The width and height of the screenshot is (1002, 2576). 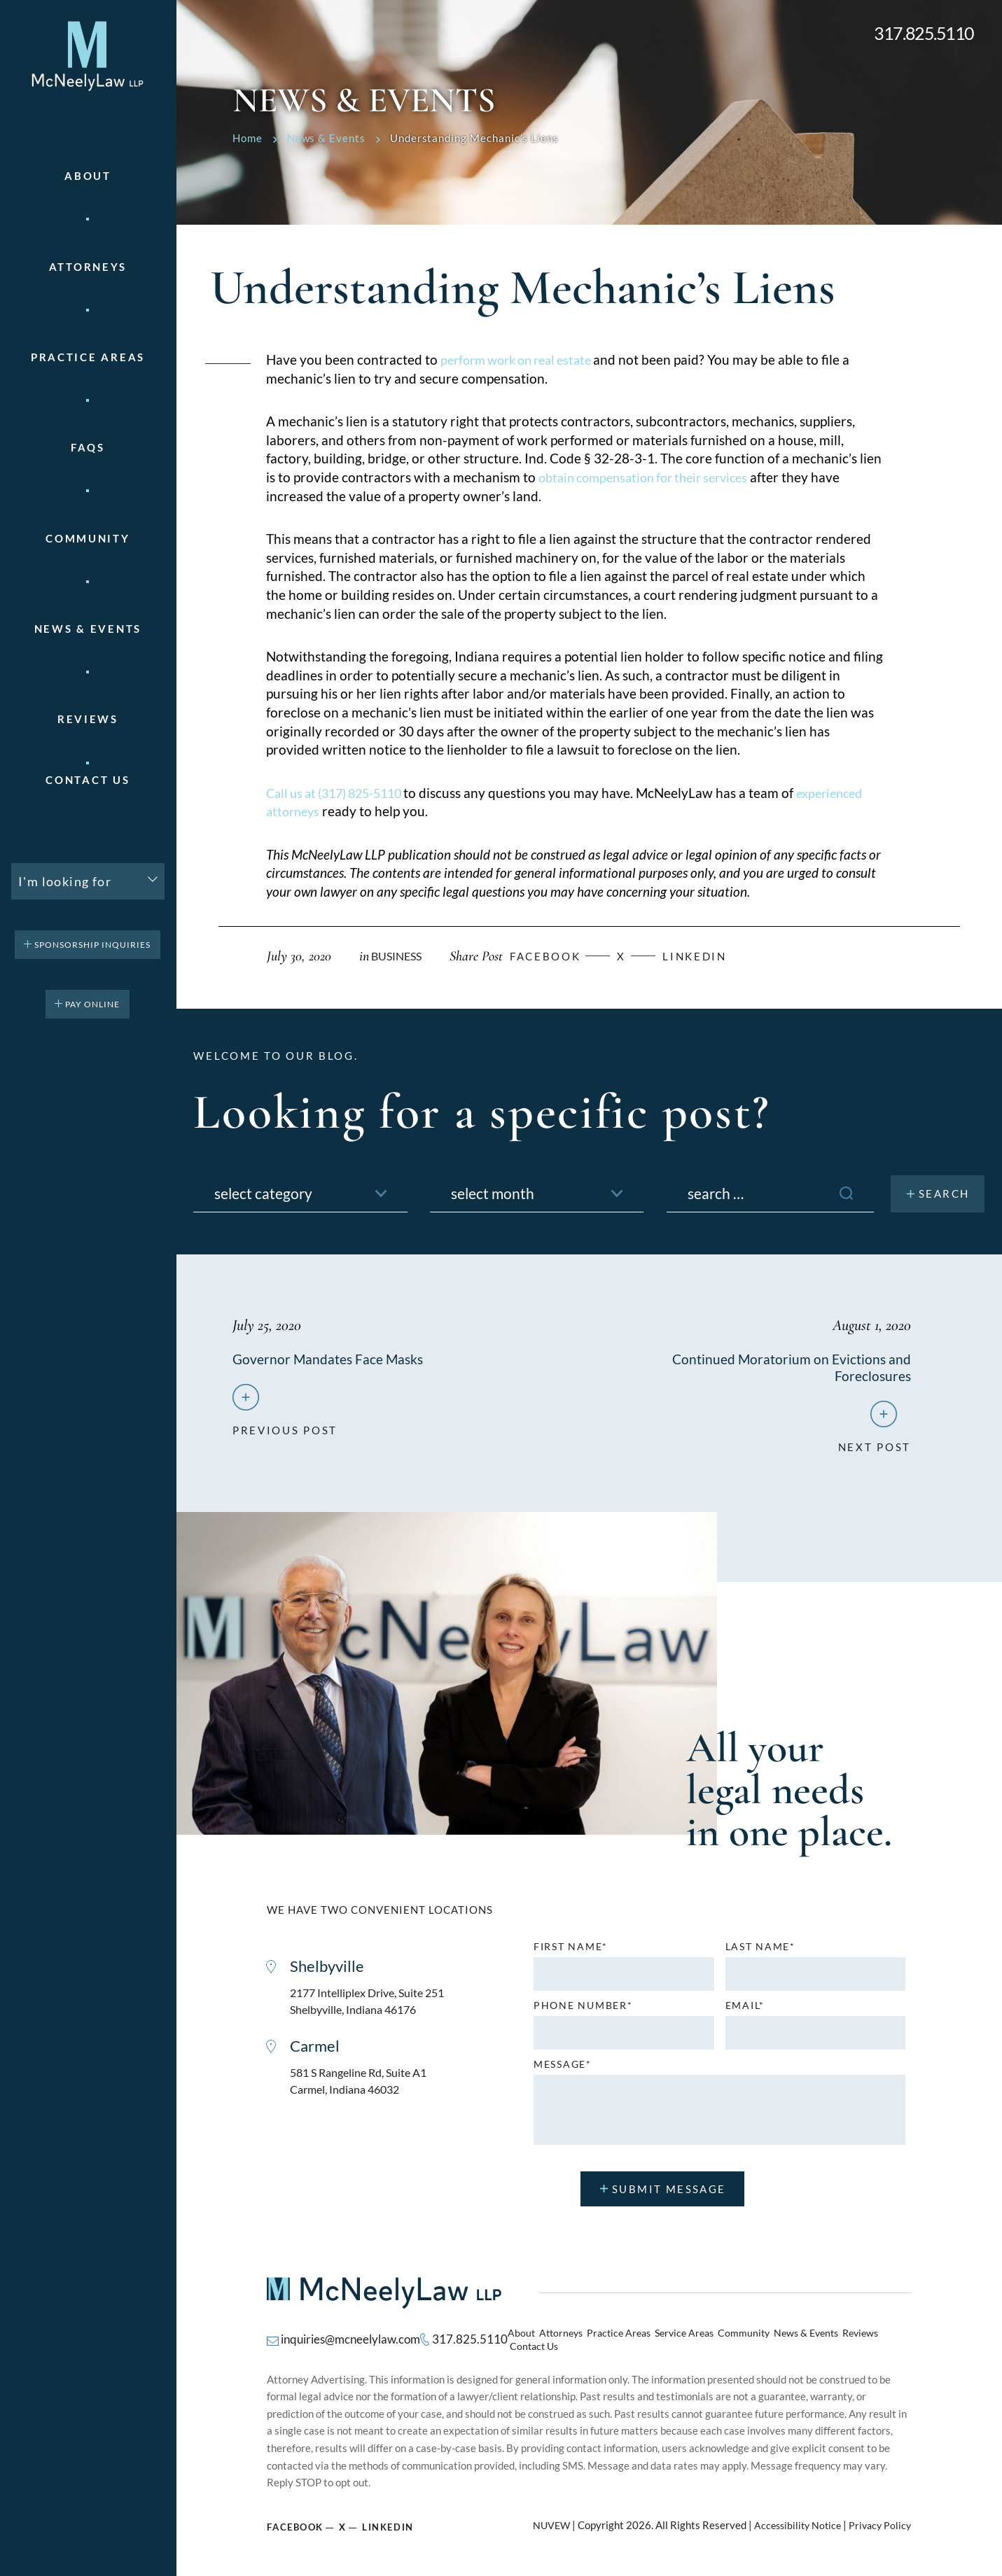 What do you see at coordinates (88, 780) in the screenshot?
I see `Contact Us` at bounding box center [88, 780].